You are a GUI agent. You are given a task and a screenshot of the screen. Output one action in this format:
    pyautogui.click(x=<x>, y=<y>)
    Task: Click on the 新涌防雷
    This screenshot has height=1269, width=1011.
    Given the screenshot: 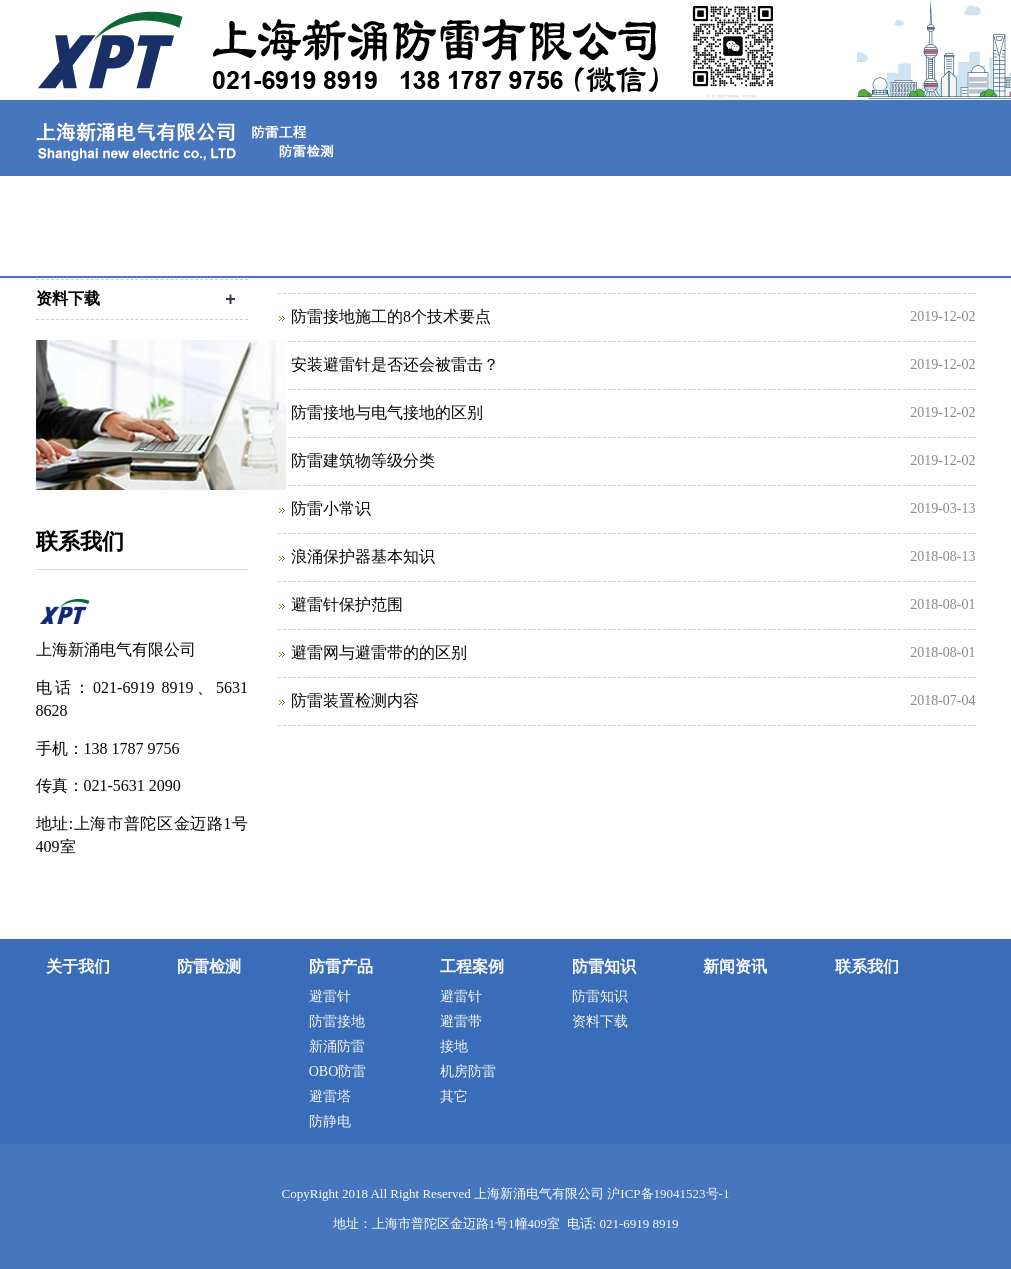 What is the action you would take?
    pyautogui.click(x=337, y=1046)
    